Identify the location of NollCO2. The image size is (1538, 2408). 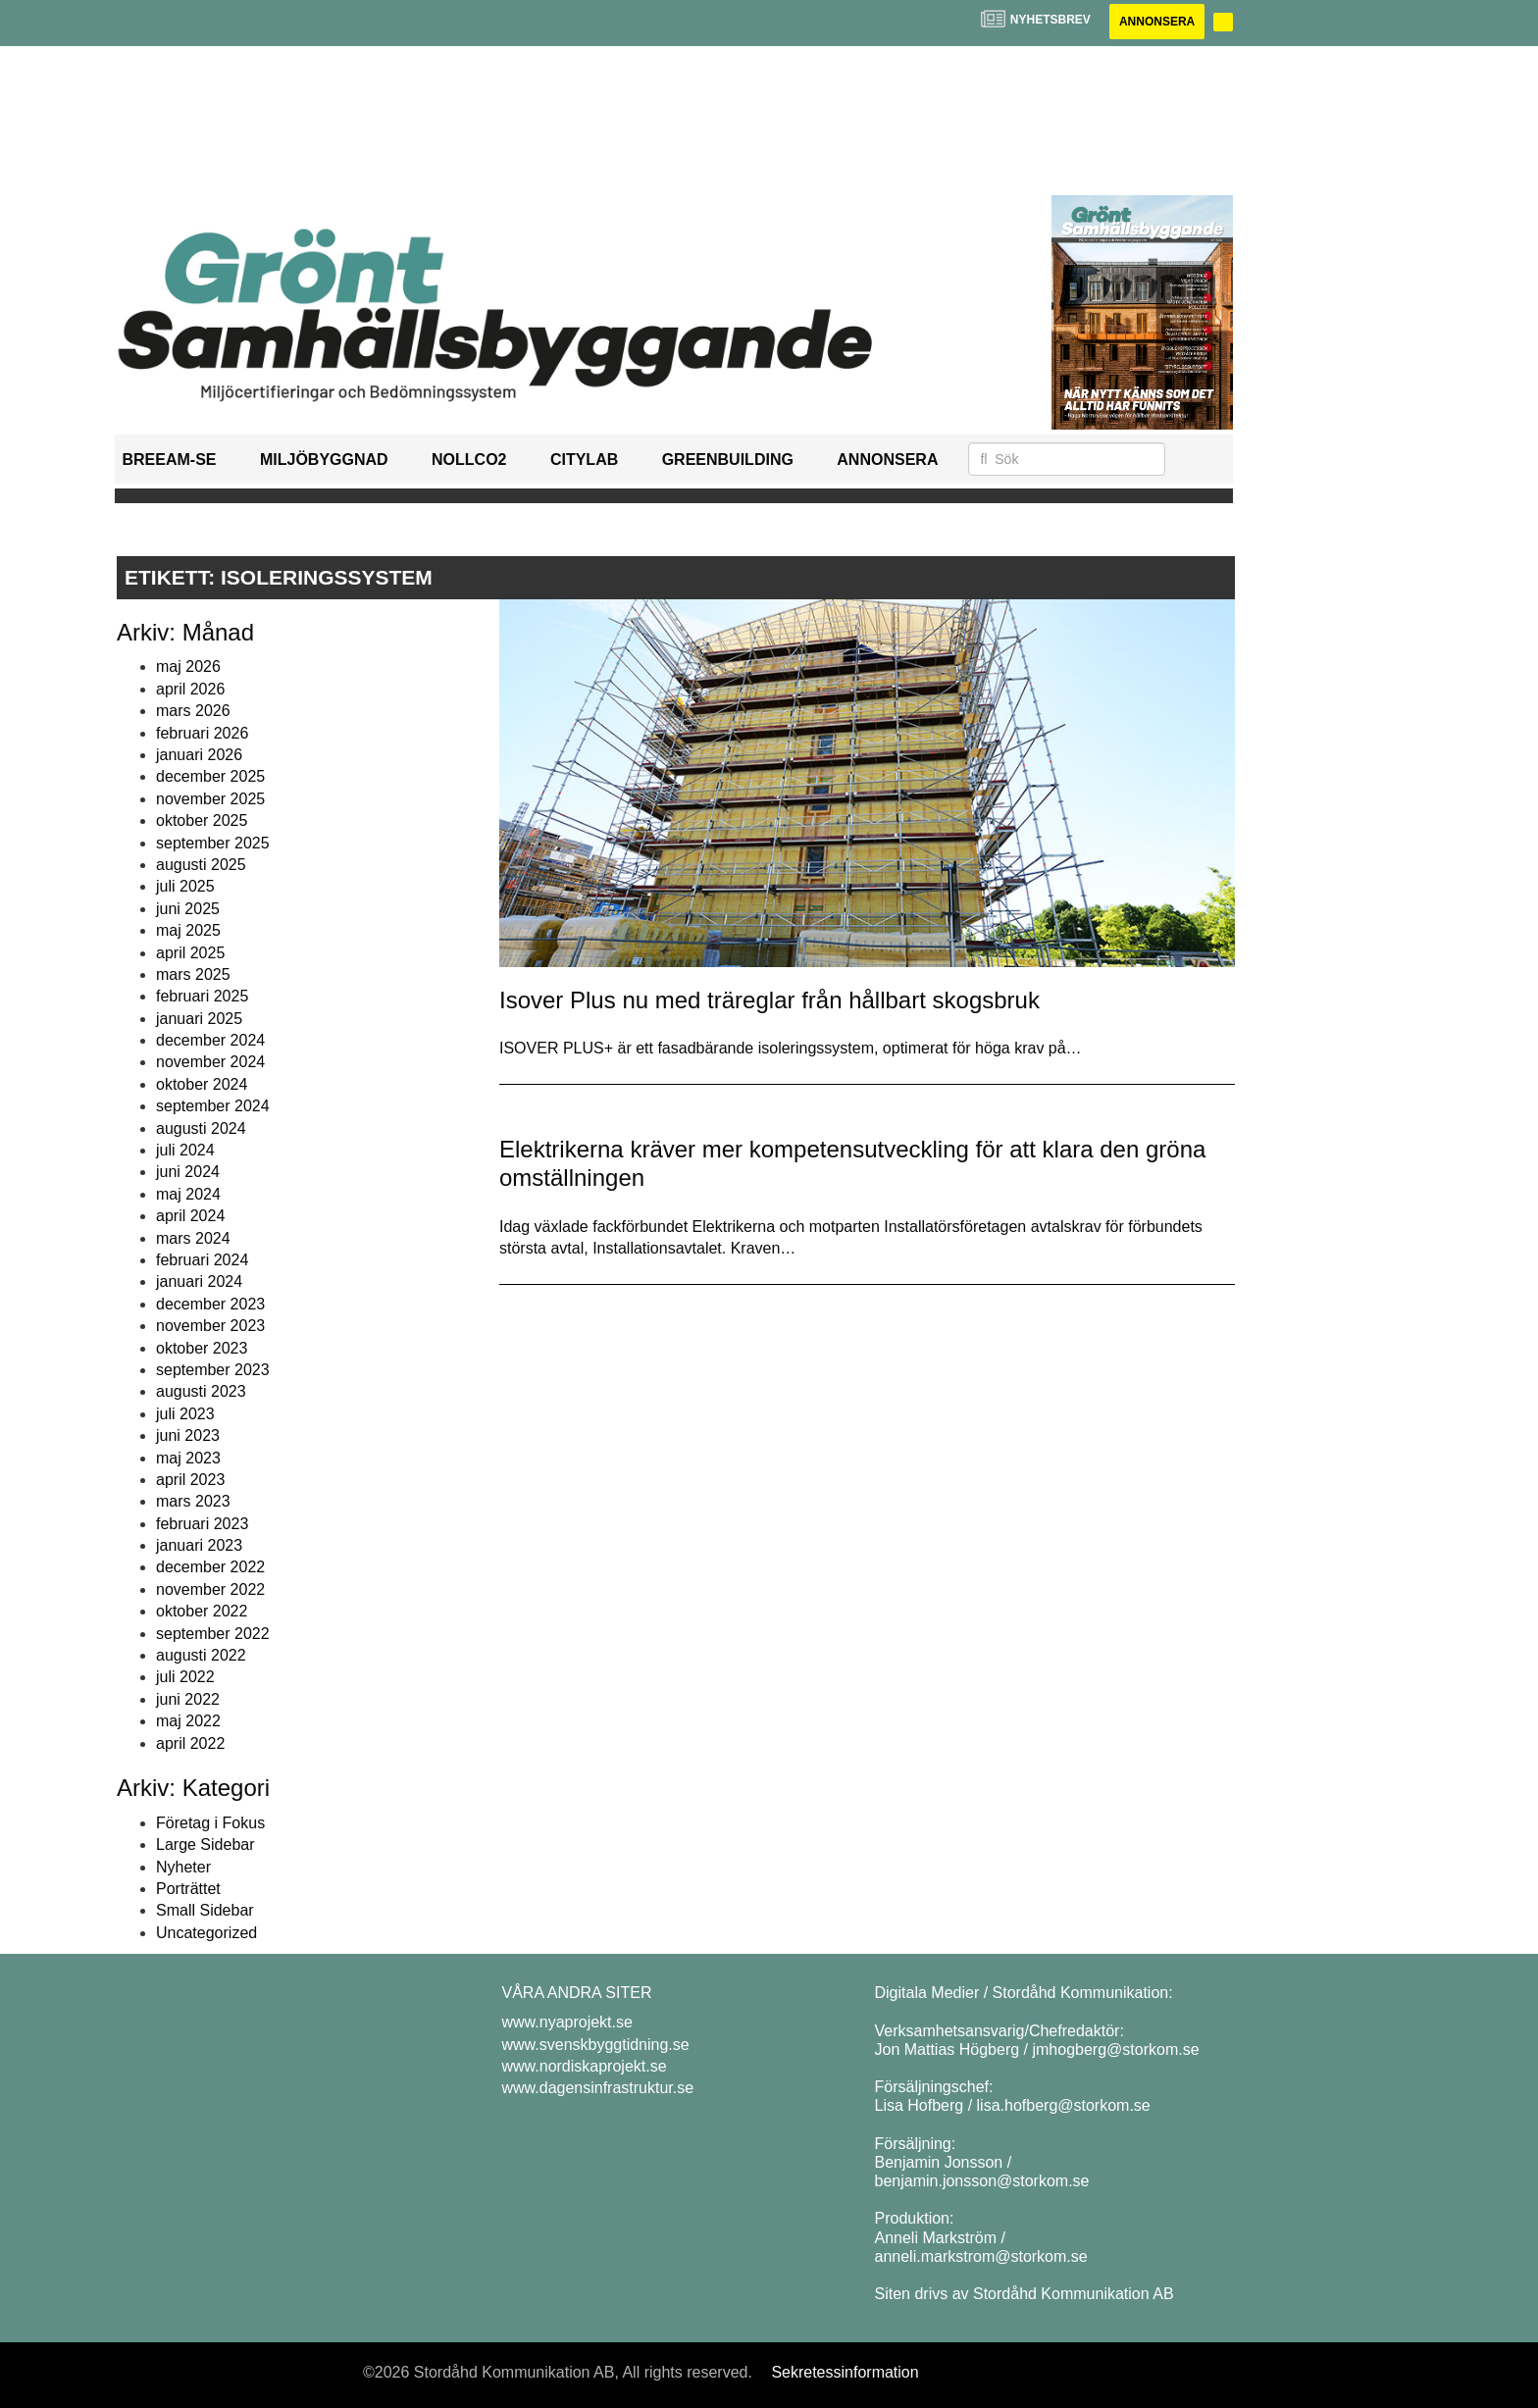
(469, 459).